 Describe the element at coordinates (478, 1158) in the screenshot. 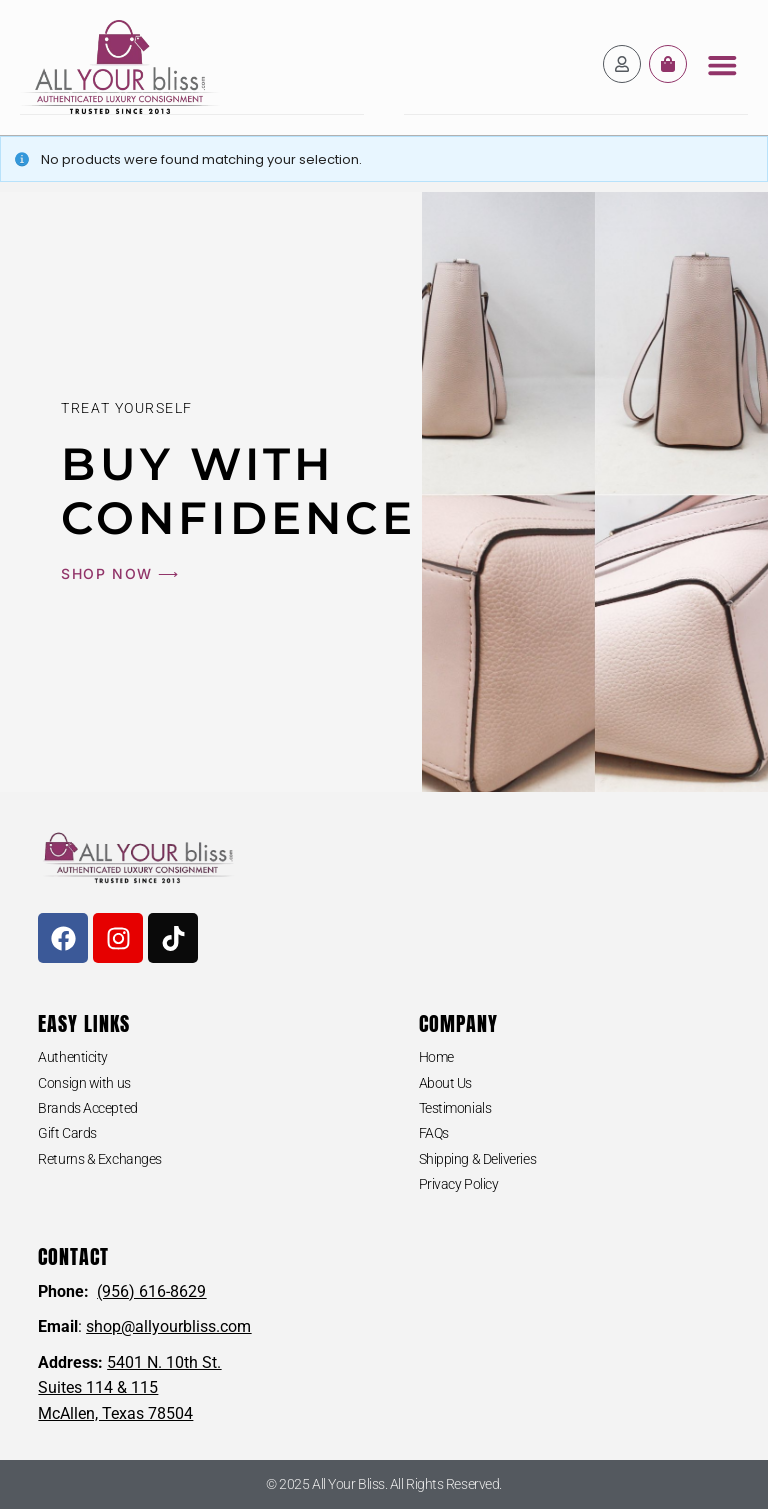

I see `Shipping & Deliveries` at that location.